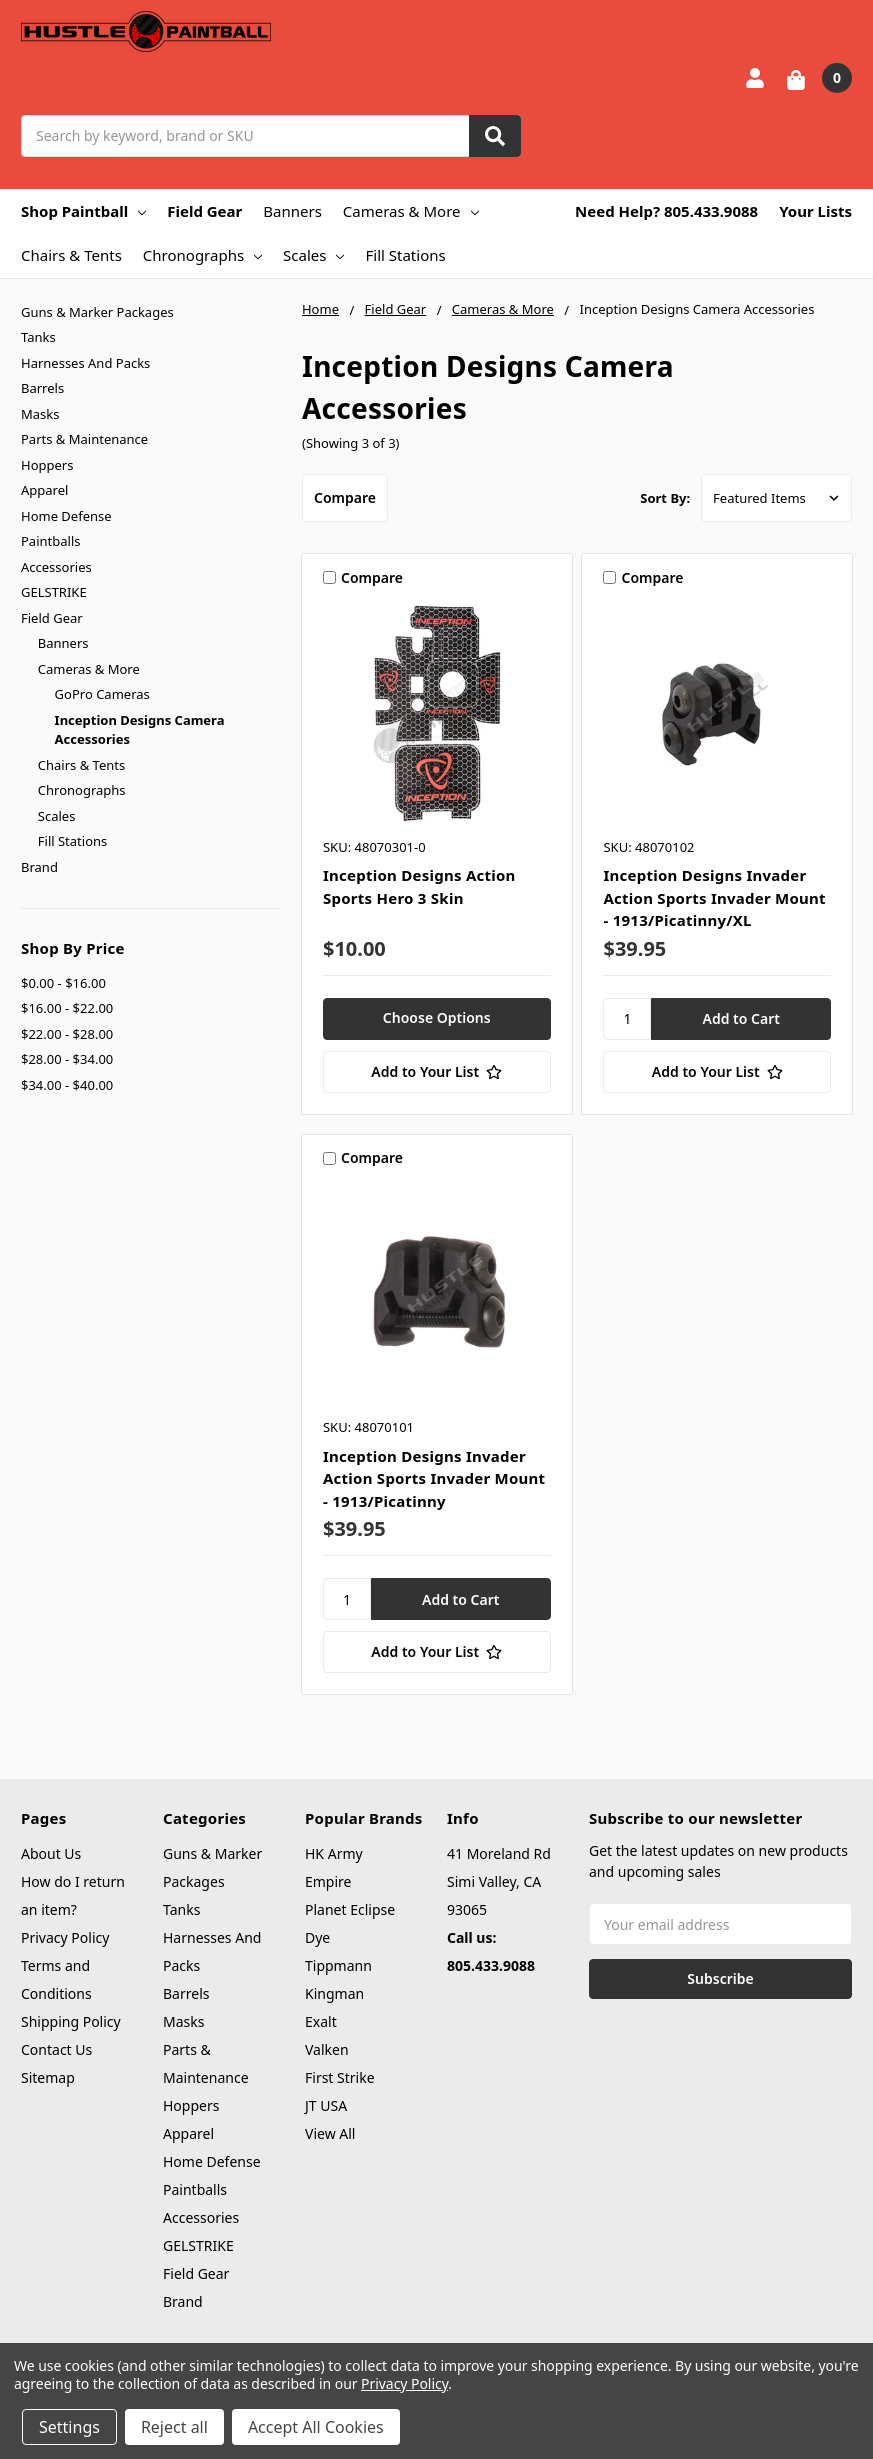  What do you see at coordinates (71, 255) in the screenshot?
I see `Chairs & Tents` at bounding box center [71, 255].